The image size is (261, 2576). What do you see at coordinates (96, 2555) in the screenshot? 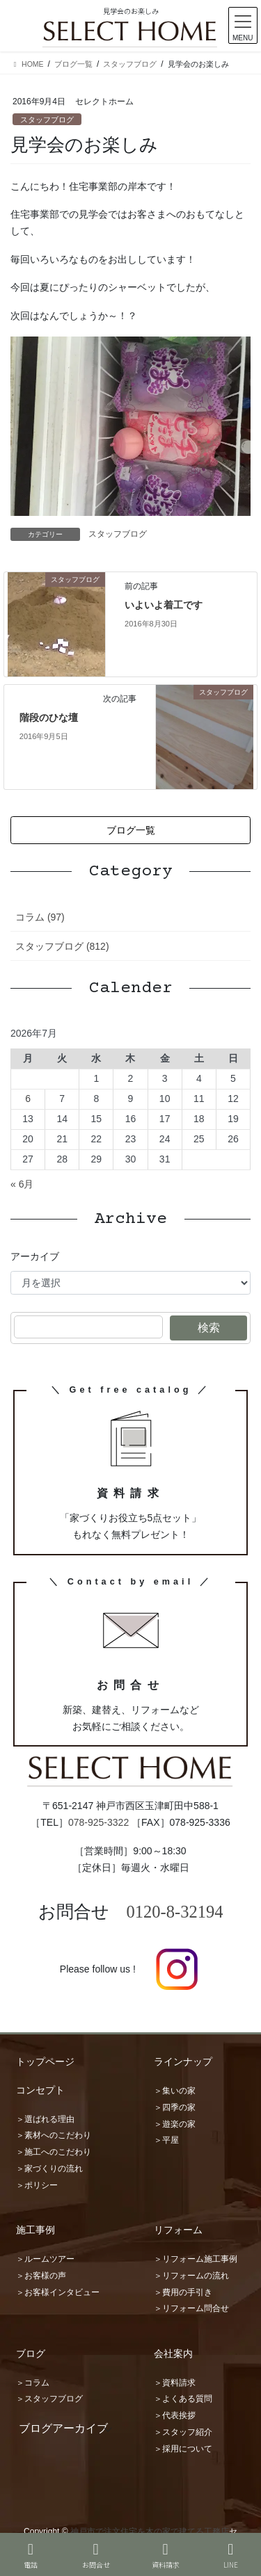
I see `お問合せ` at bounding box center [96, 2555].